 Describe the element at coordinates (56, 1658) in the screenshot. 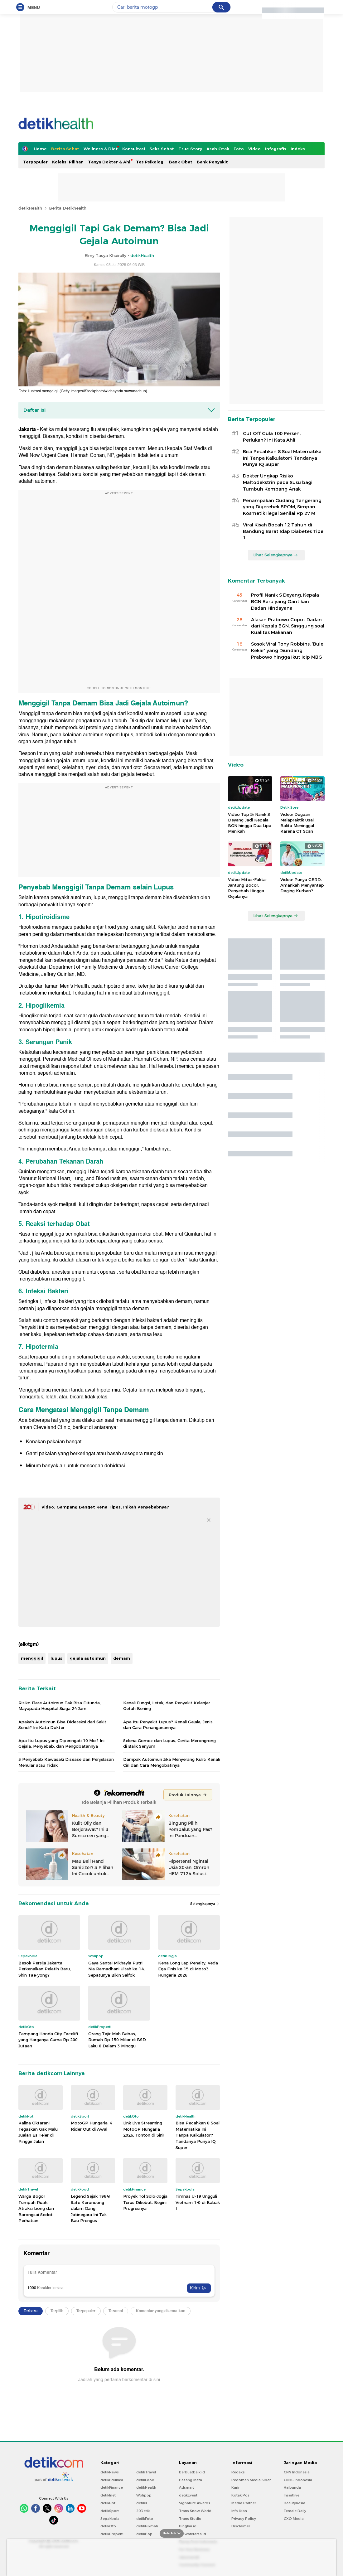

I see `lupus` at that location.